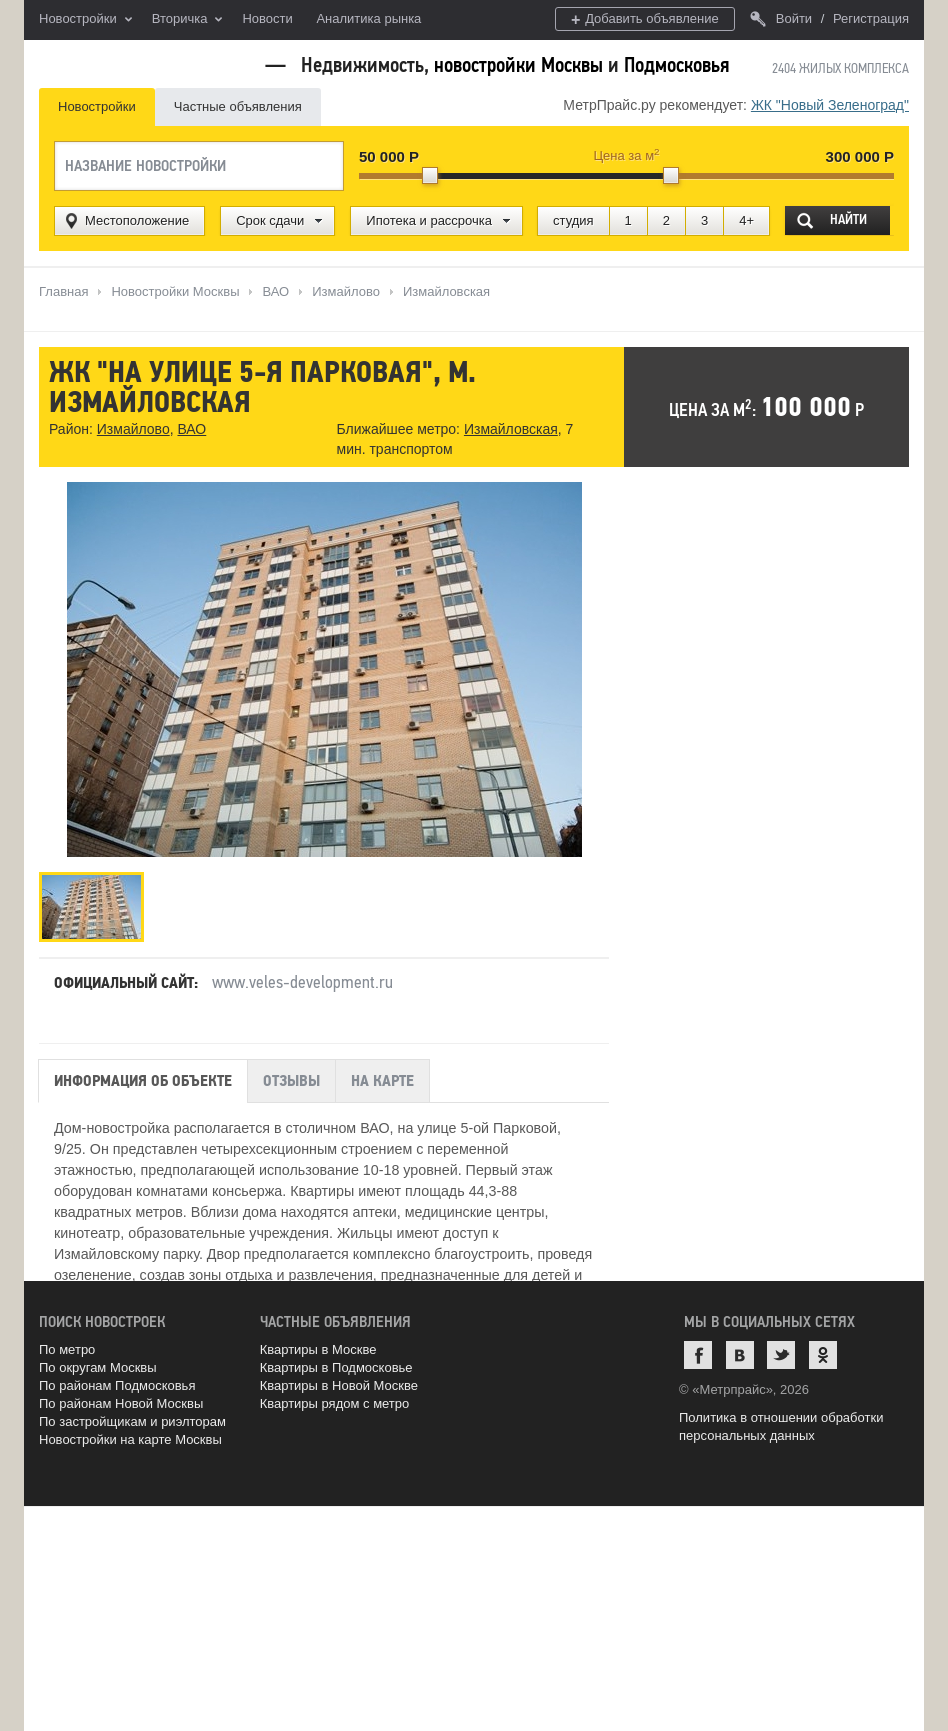 This screenshot has width=948, height=1731. I want to click on Twitter, so click(781, 1355).